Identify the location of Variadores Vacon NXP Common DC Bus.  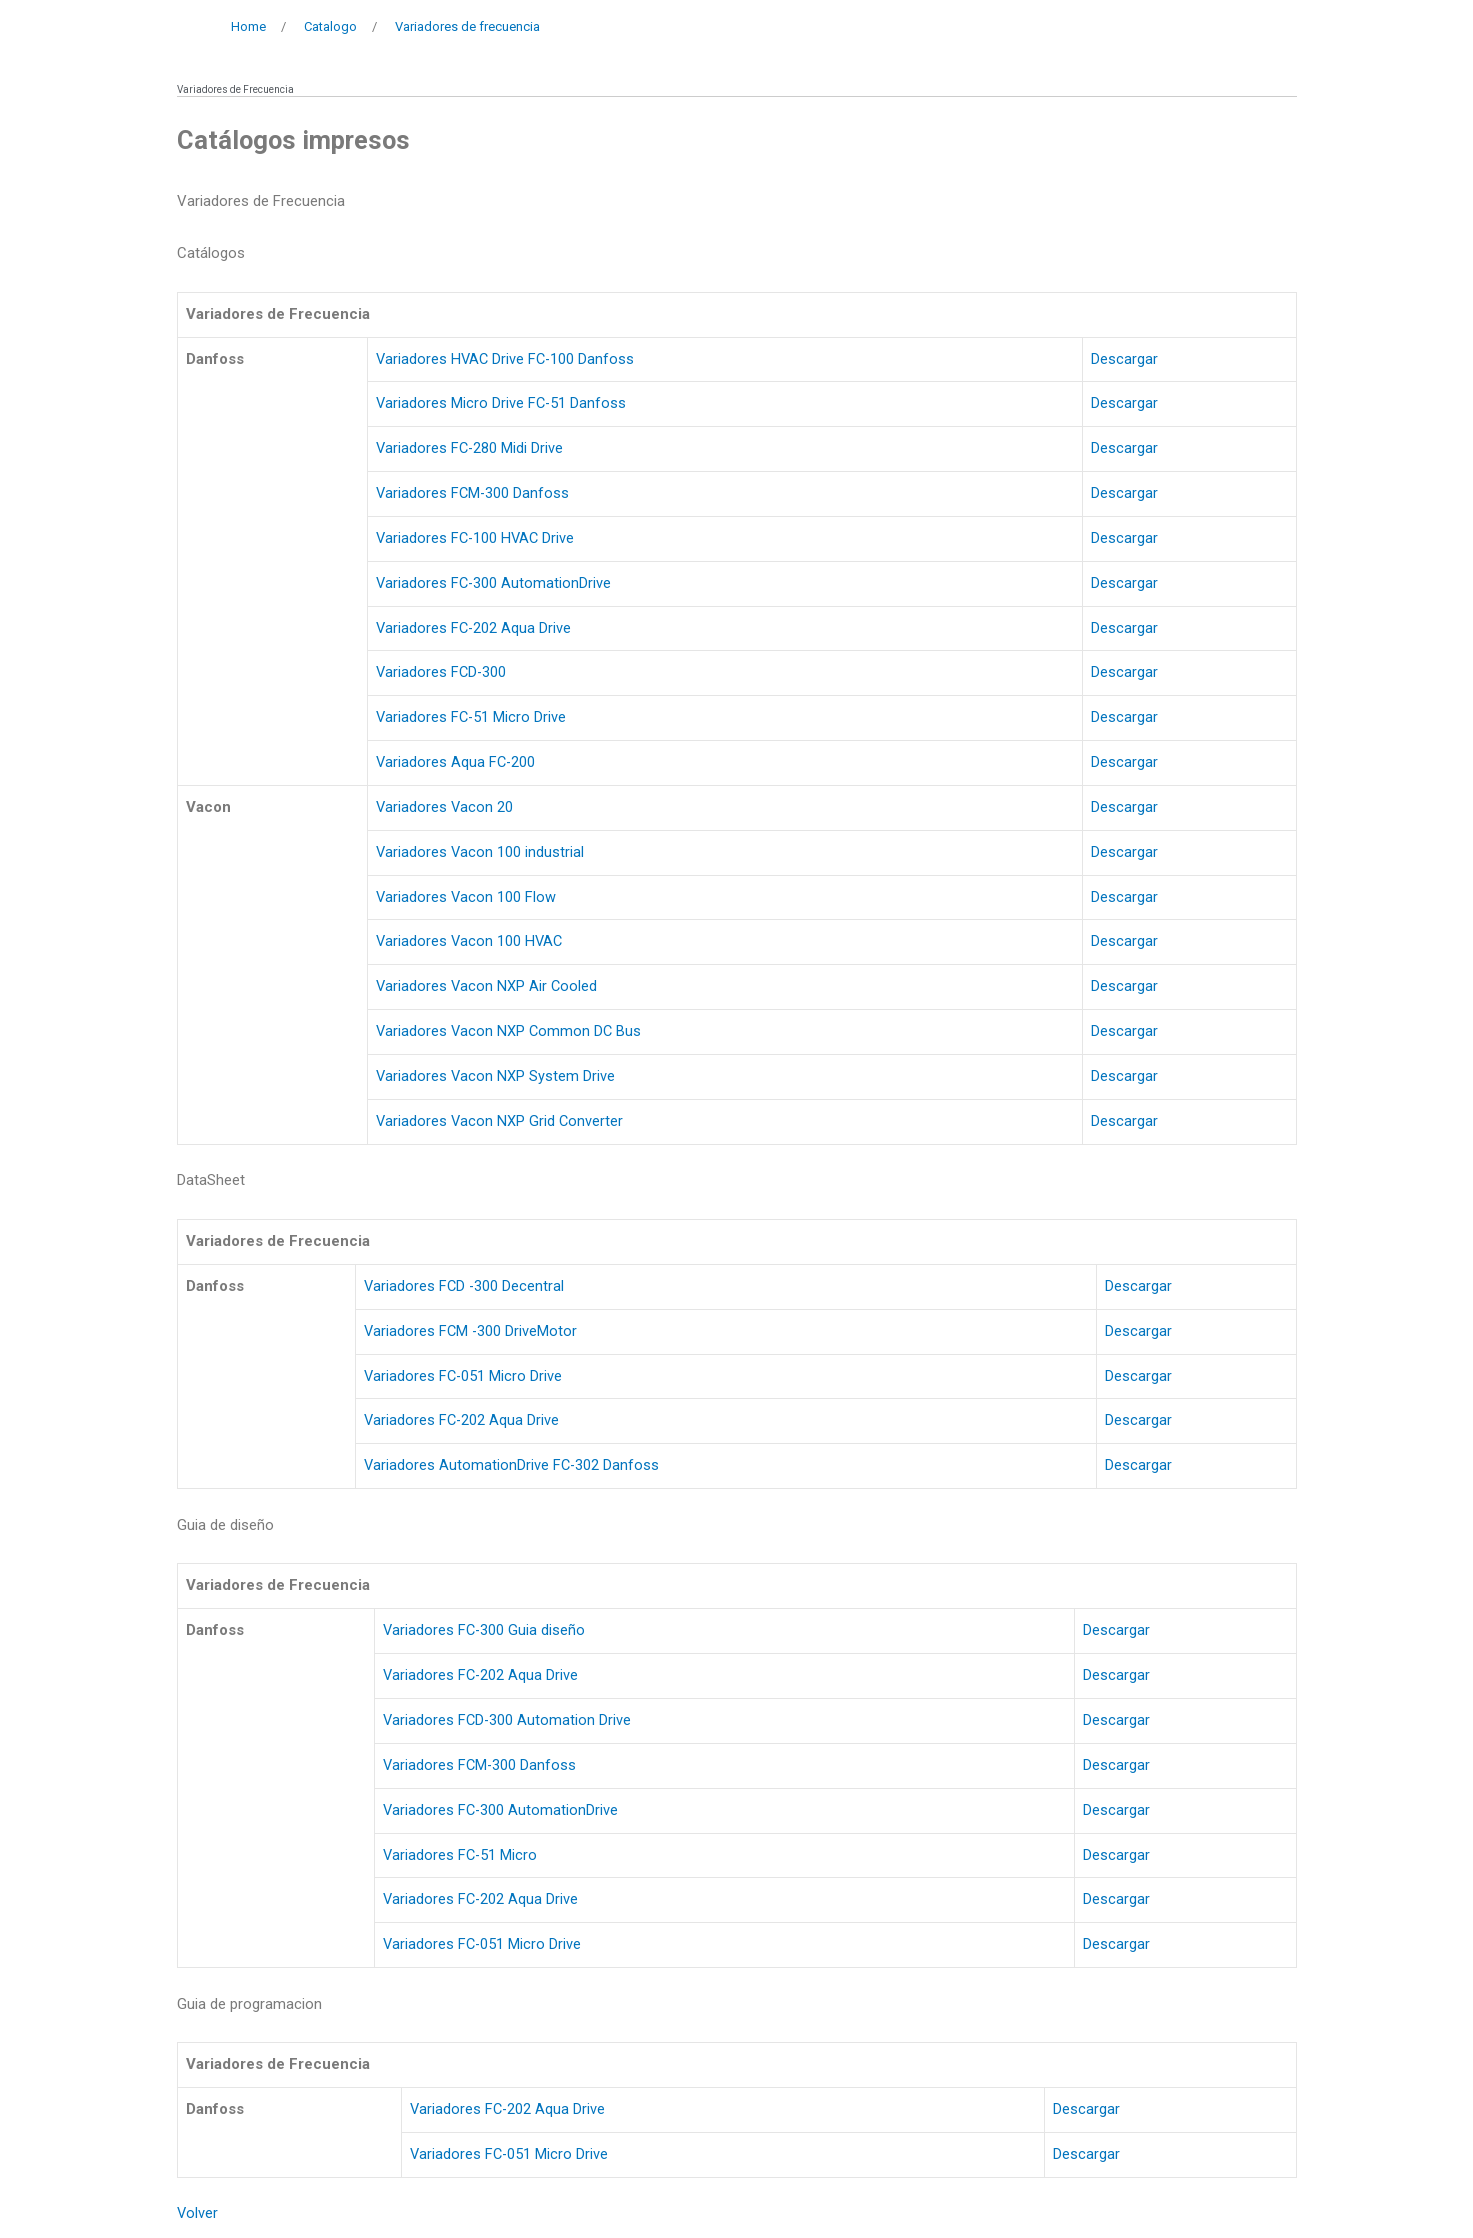
(508, 1031).